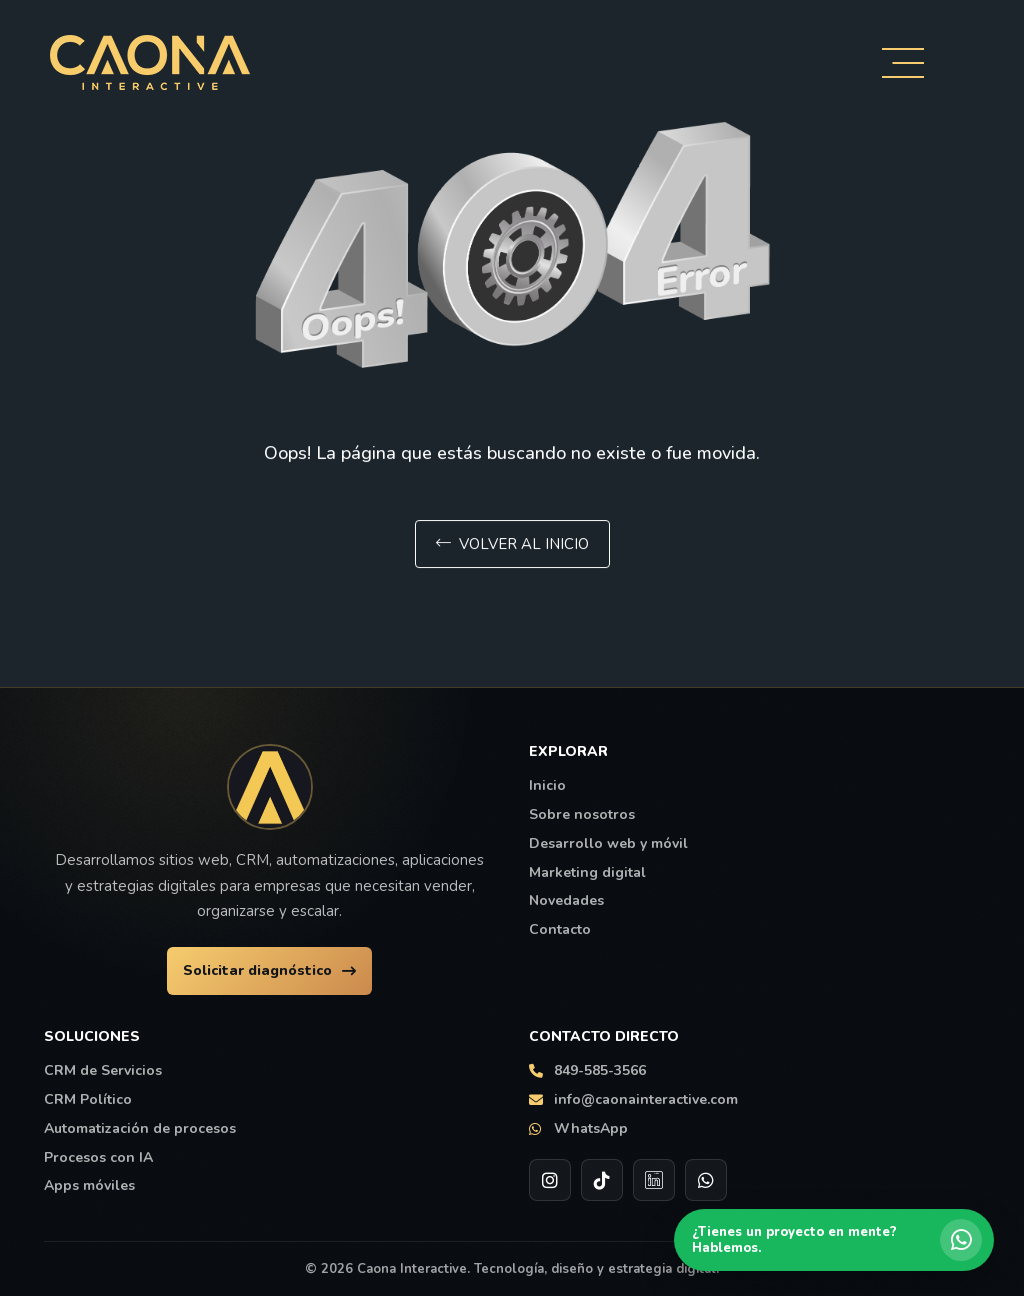 The image size is (1024, 1296). Describe the element at coordinates (578, 1129) in the screenshot. I see `WhatsApp` at that location.